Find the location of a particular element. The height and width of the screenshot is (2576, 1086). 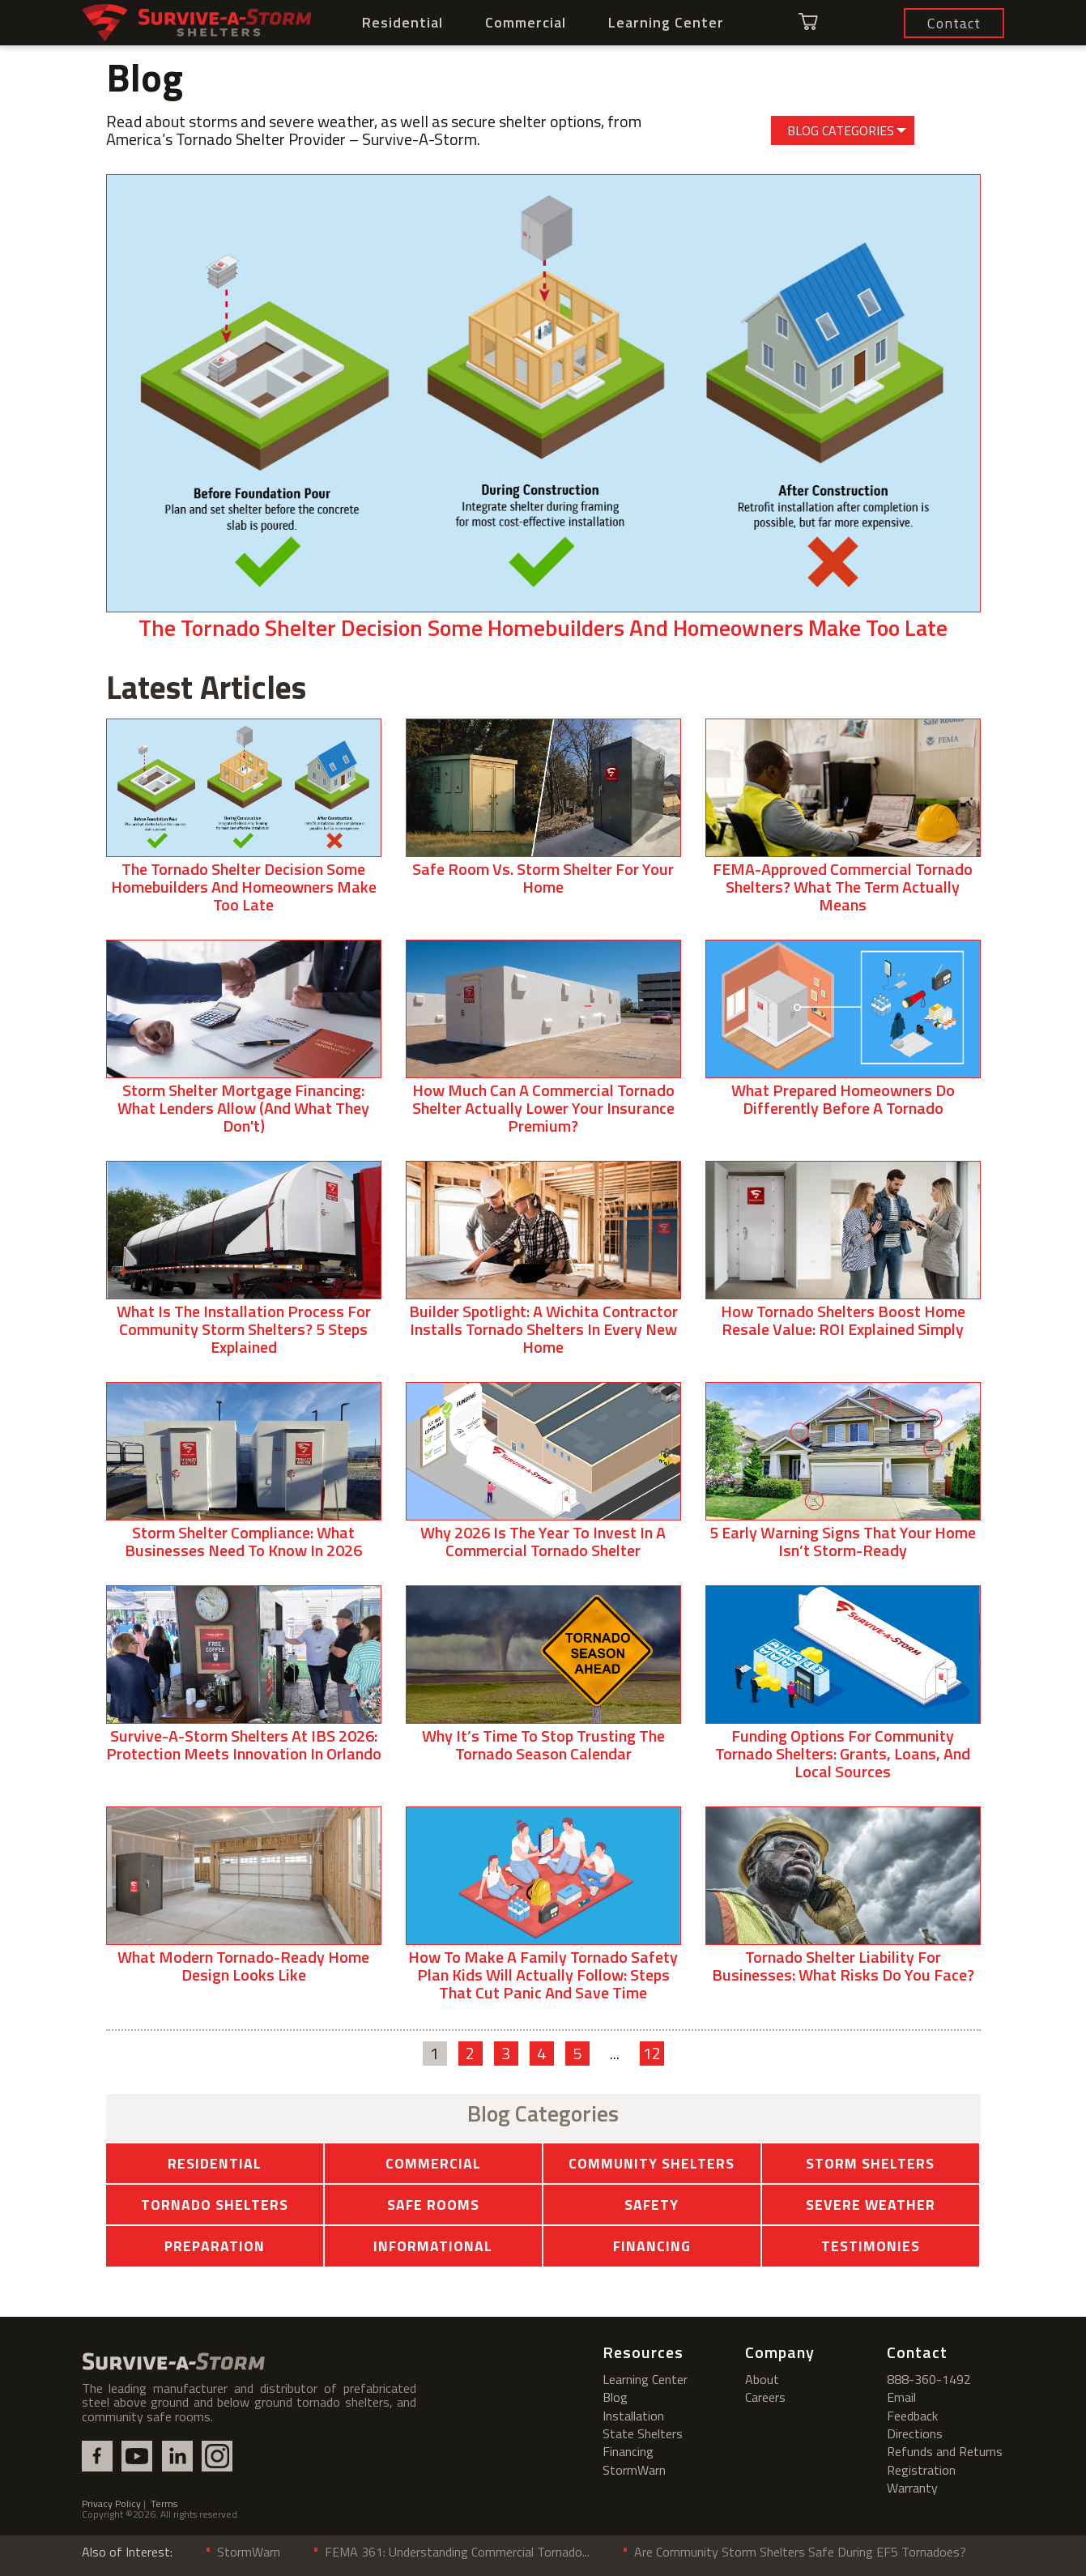

Learning Center is located at coordinates (666, 22).